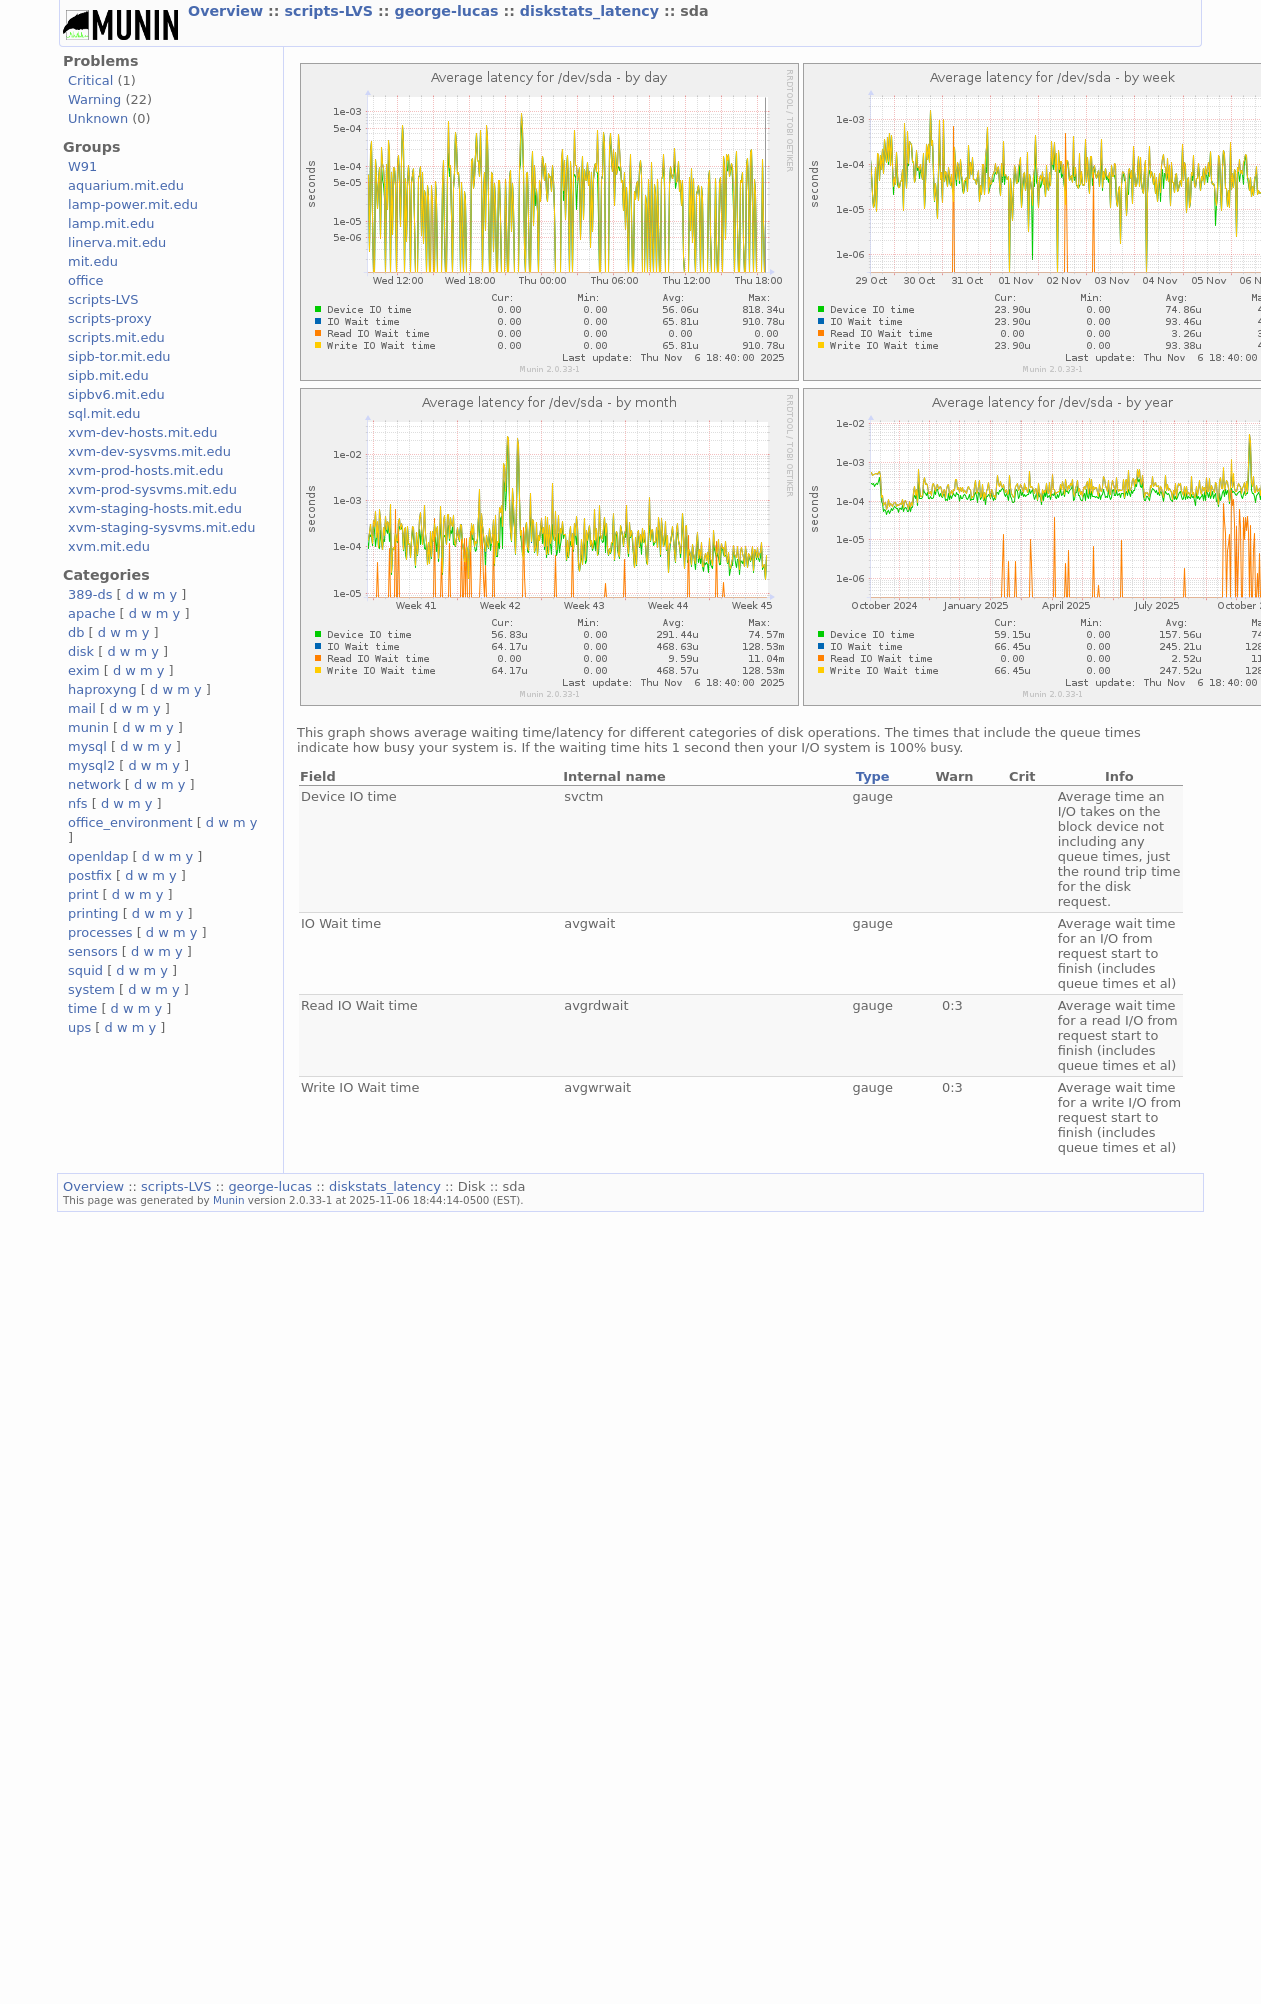 The image size is (1261, 2004). Describe the element at coordinates (149, 451) in the screenshot. I see `xvm-dev-sysvms.mit.edu` at that location.